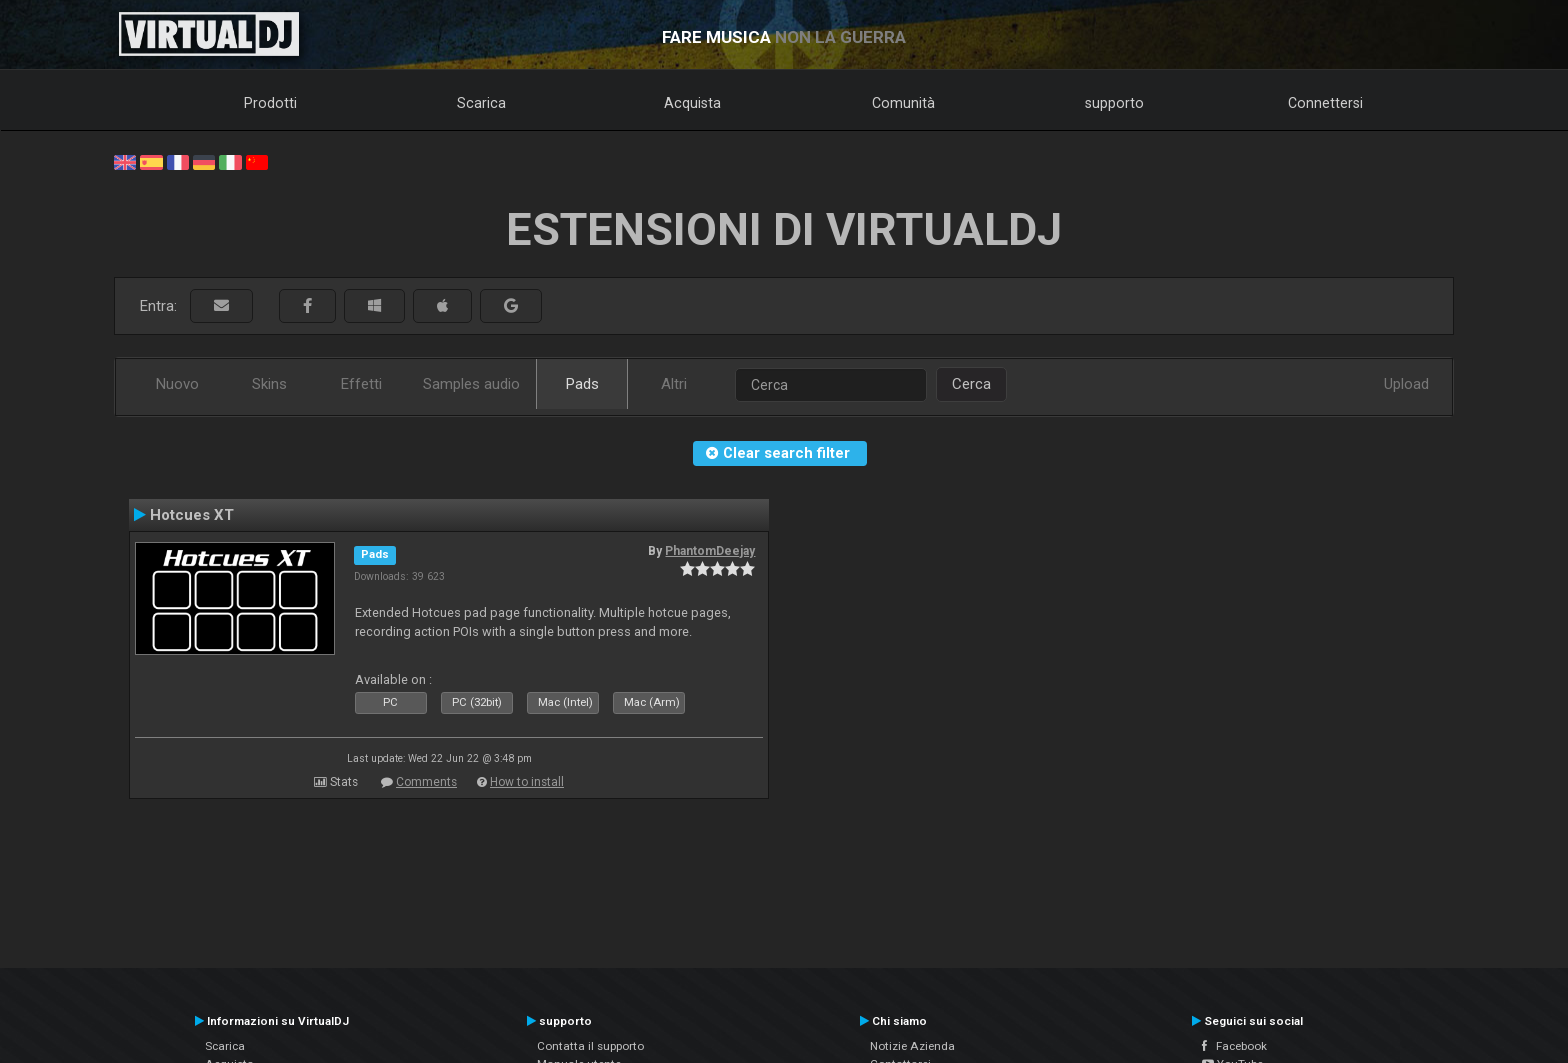  Describe the element at coordinates (912, 1046) in the screenshot. I see `Notizie Azienda` at that location.